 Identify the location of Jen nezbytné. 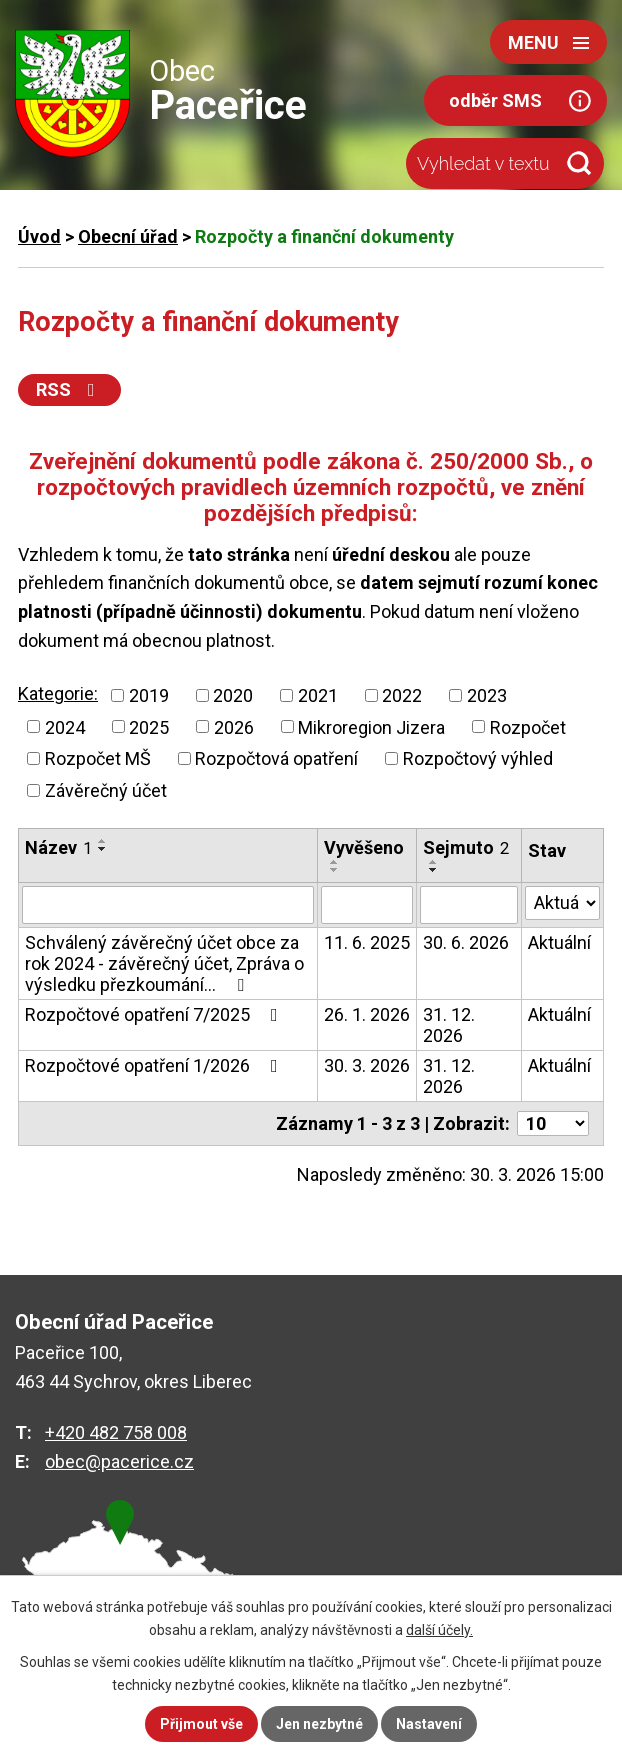
(319, 1724).